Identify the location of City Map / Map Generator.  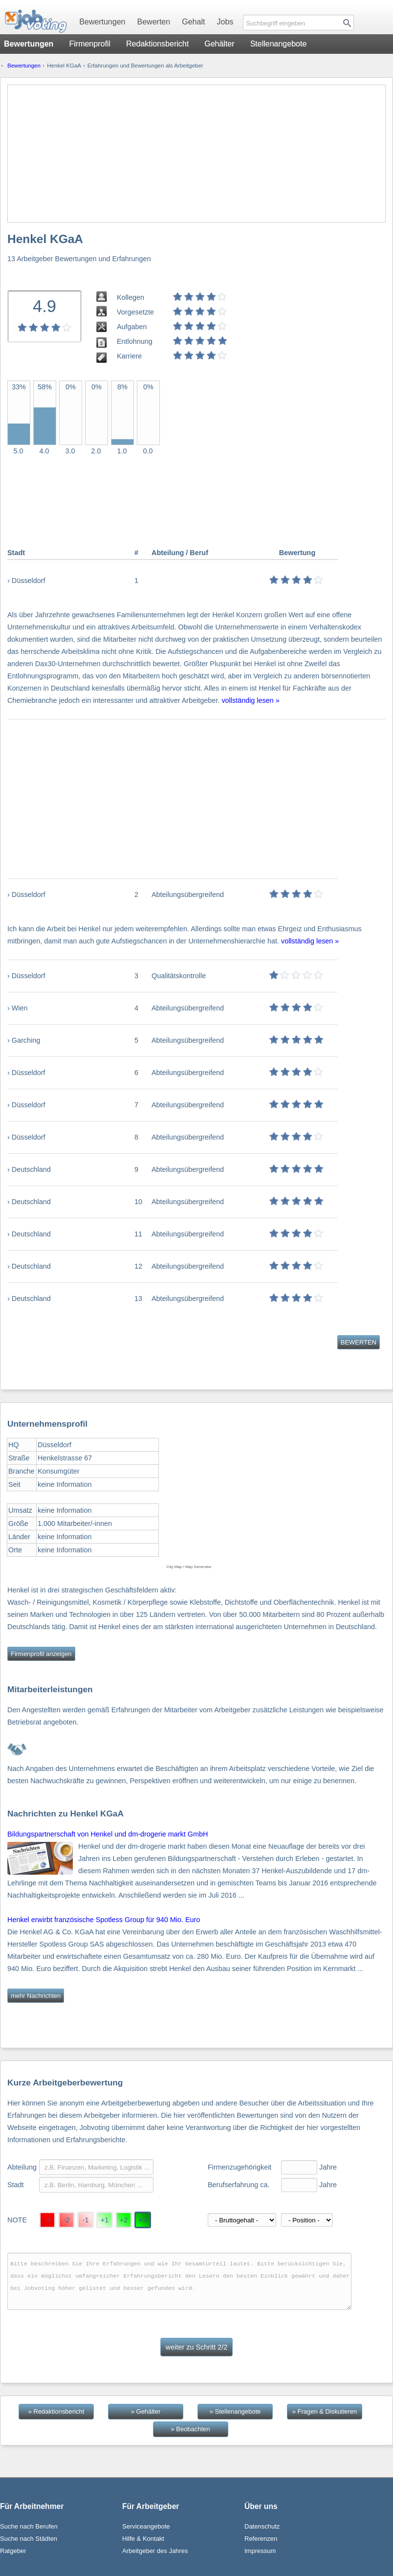
(188, 1567).